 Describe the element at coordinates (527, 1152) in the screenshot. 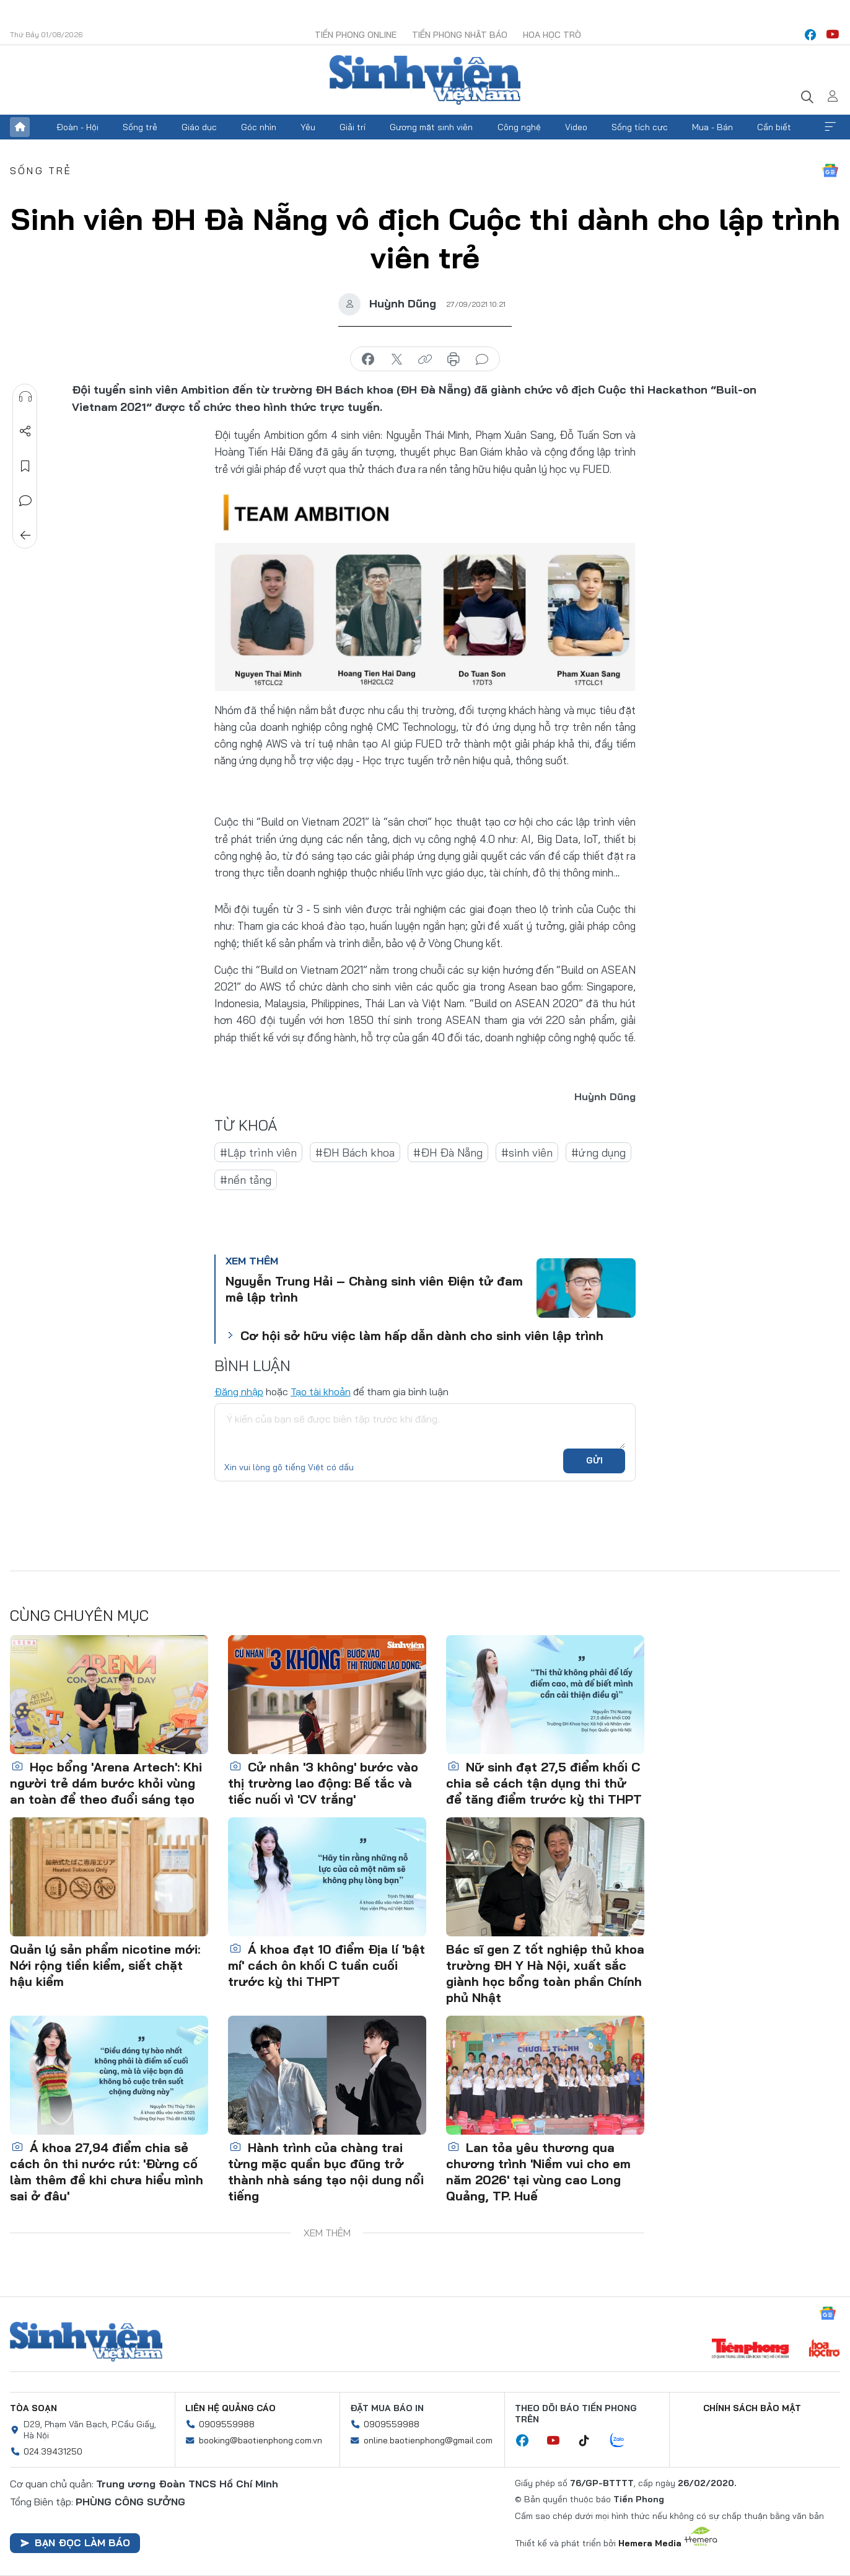

I see `#sinh viên` at that location.